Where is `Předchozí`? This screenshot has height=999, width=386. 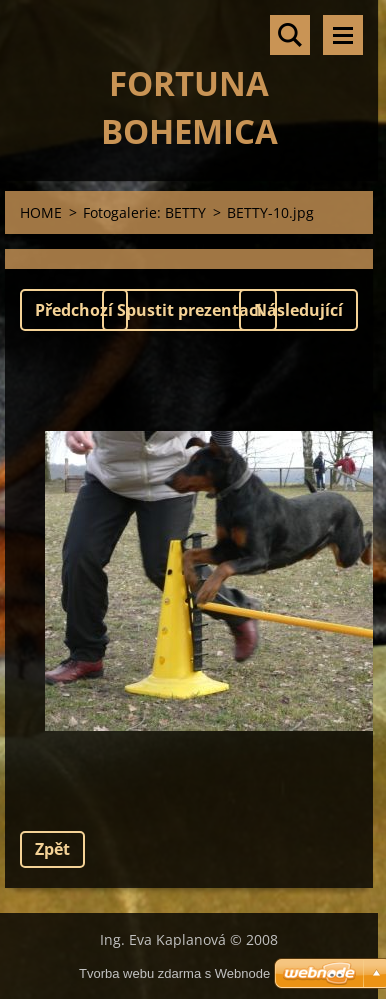
Předchozí is located at coordinates (74, 310).